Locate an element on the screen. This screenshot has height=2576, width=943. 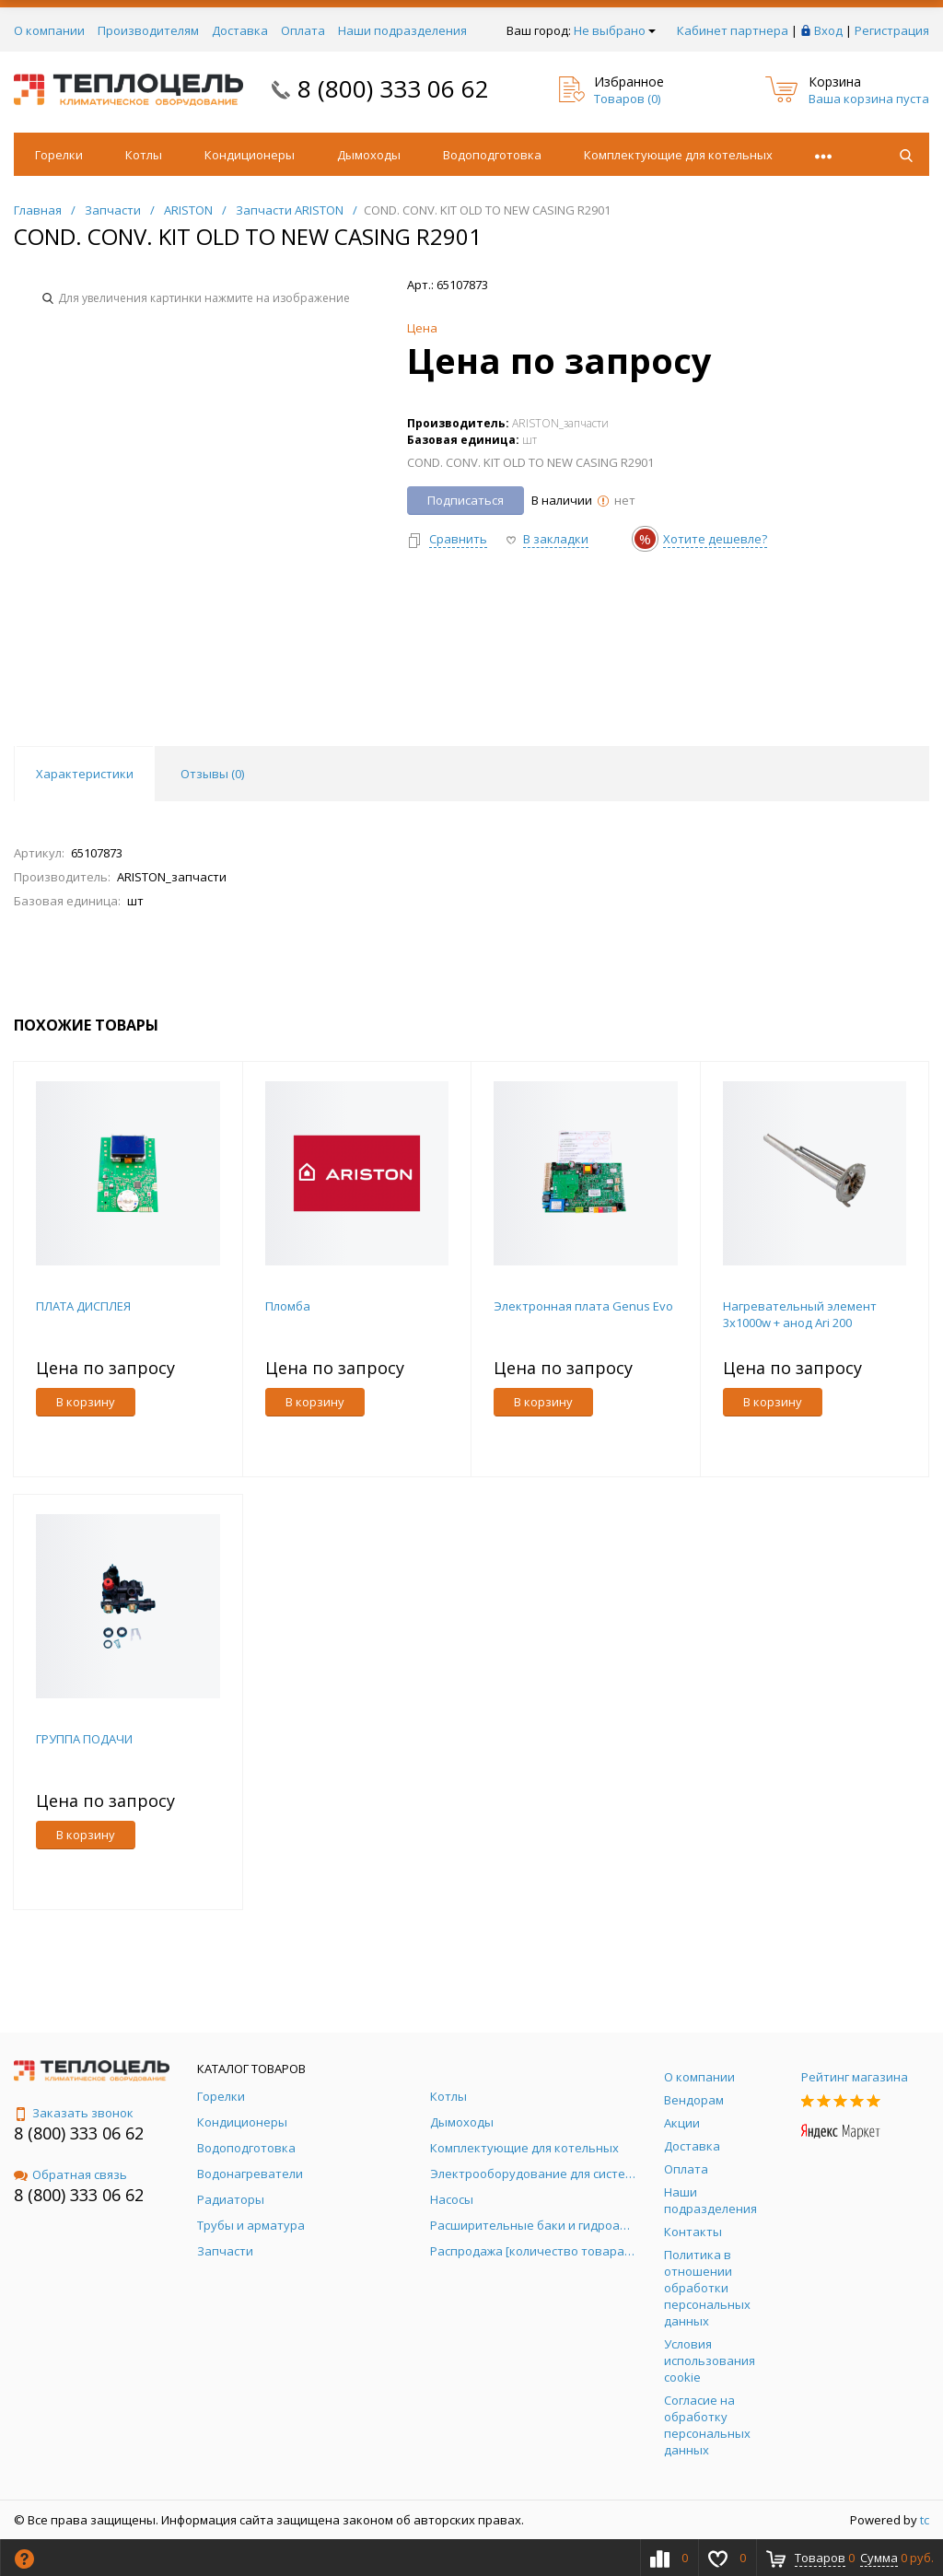
Электронная плата Genus Evo is located at coordinates (583, 1306).